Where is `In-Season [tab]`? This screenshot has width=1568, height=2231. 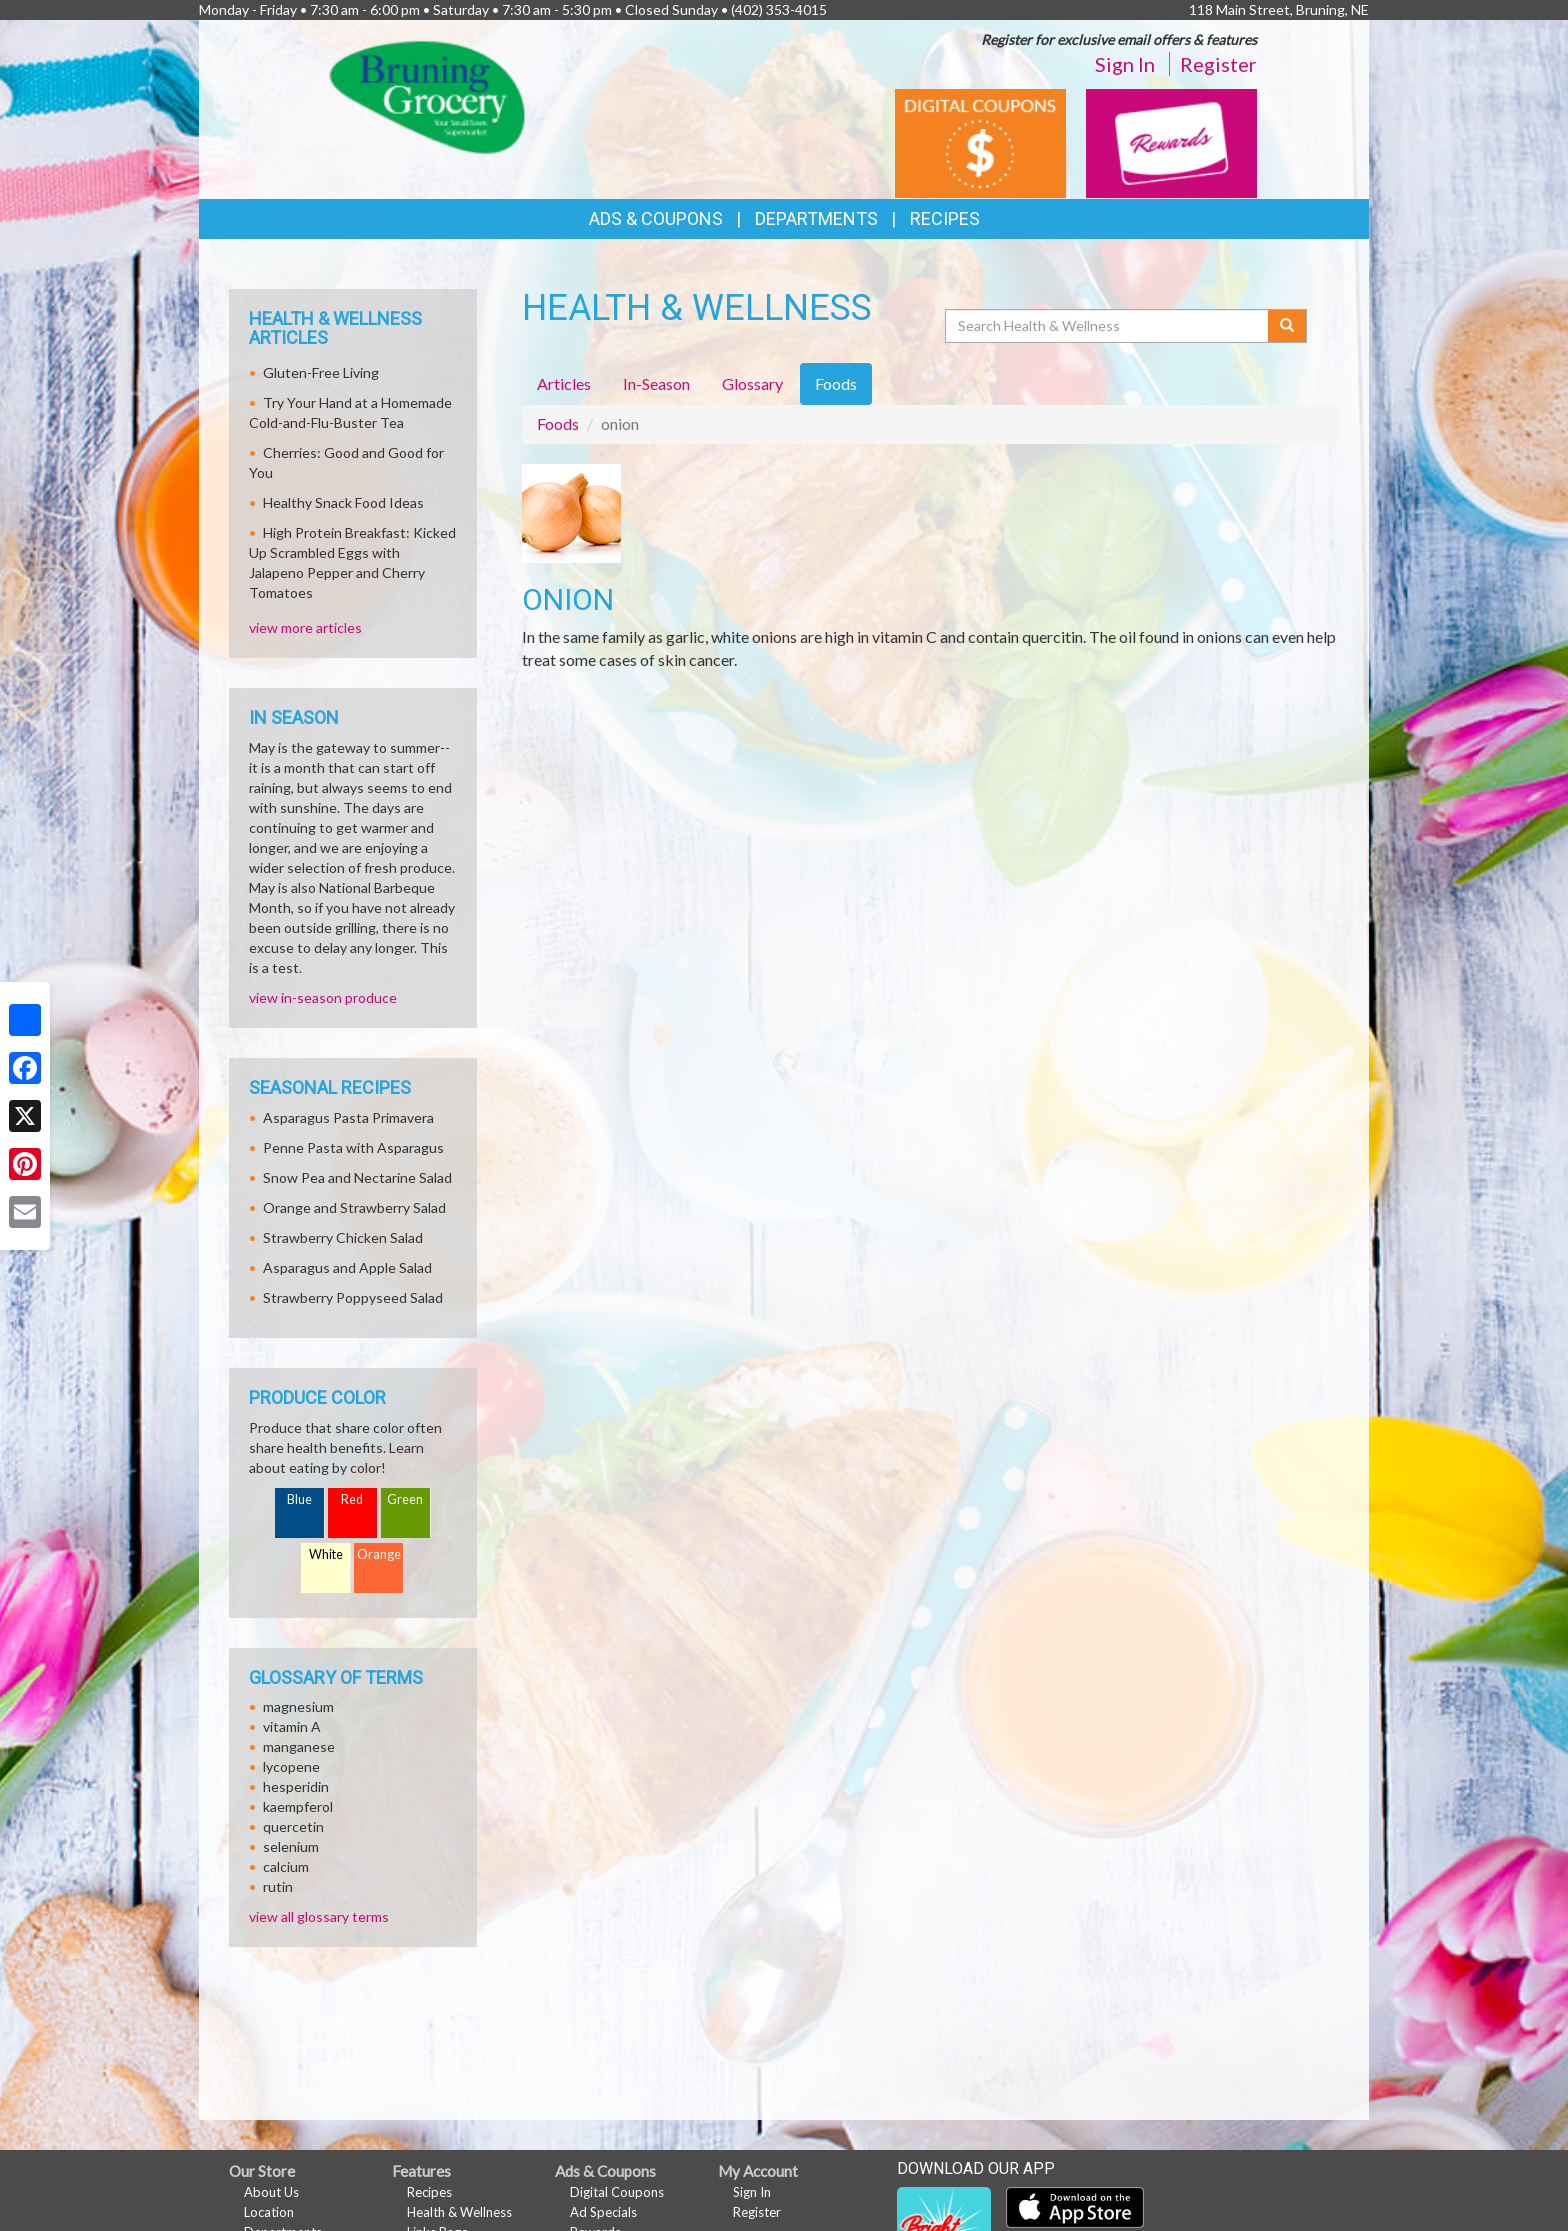 In-Season [tab] is located at coordinates (656, 383).